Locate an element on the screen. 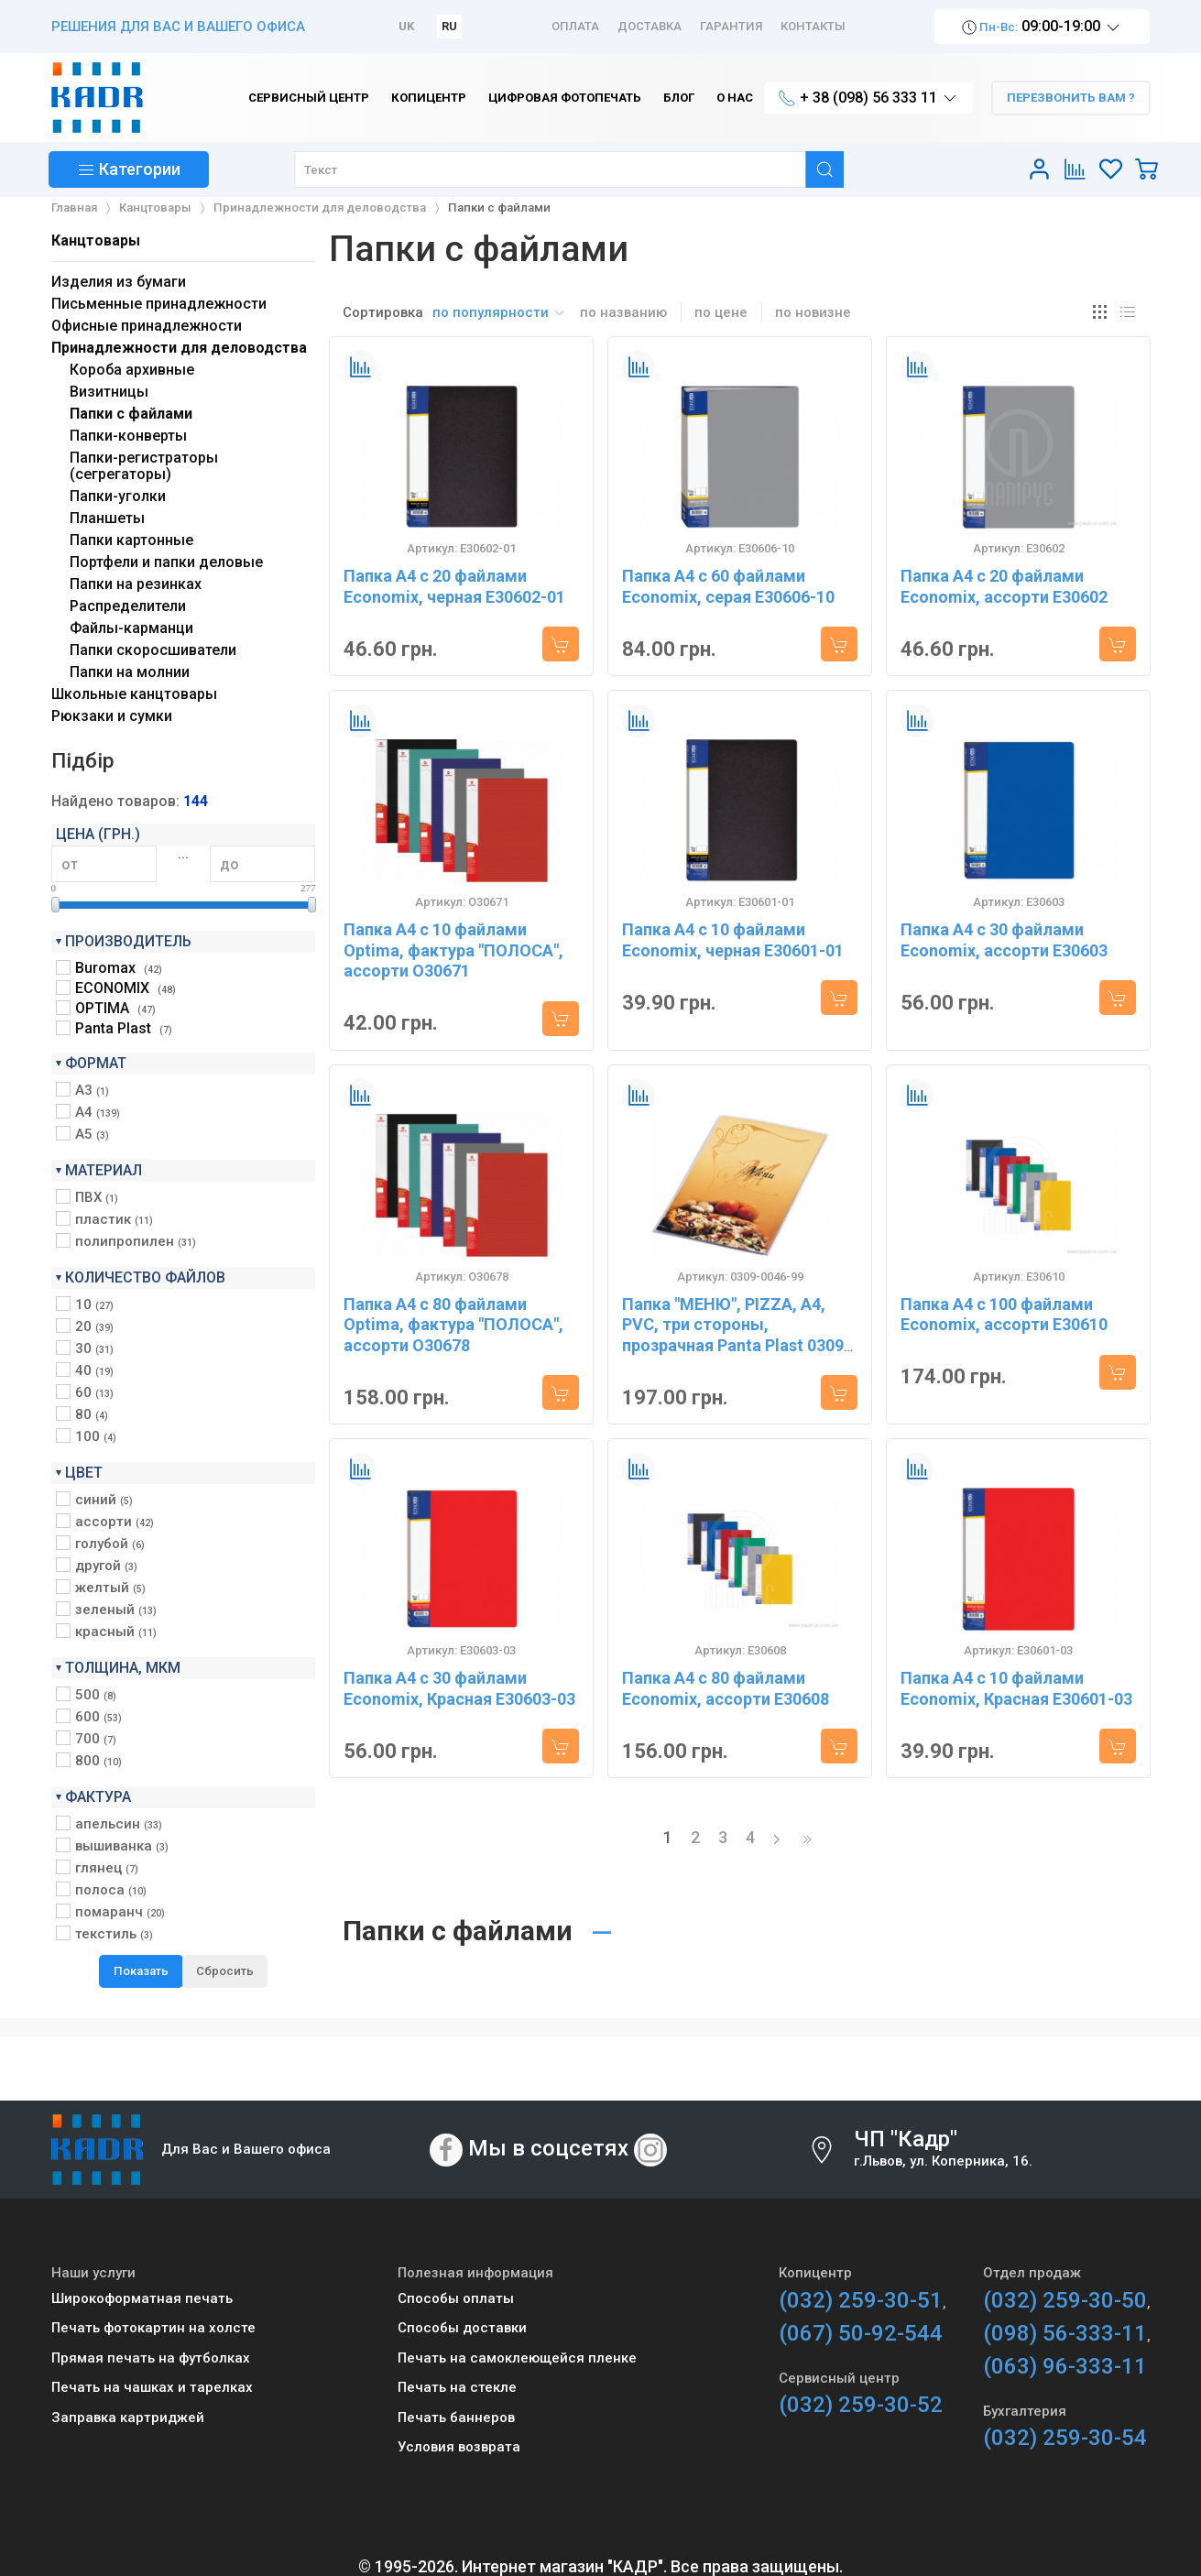  Прямая печать на футболках is located at coordinates (150, 2358).